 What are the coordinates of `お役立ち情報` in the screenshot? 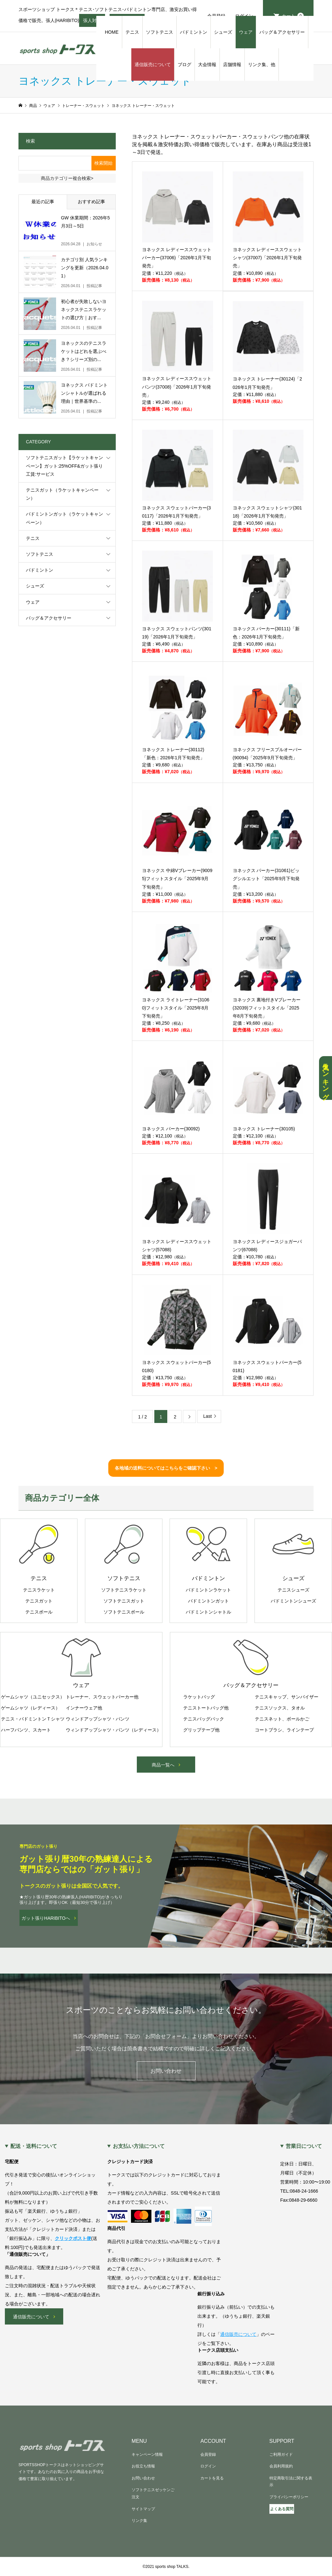 It's located at (143, 2466).